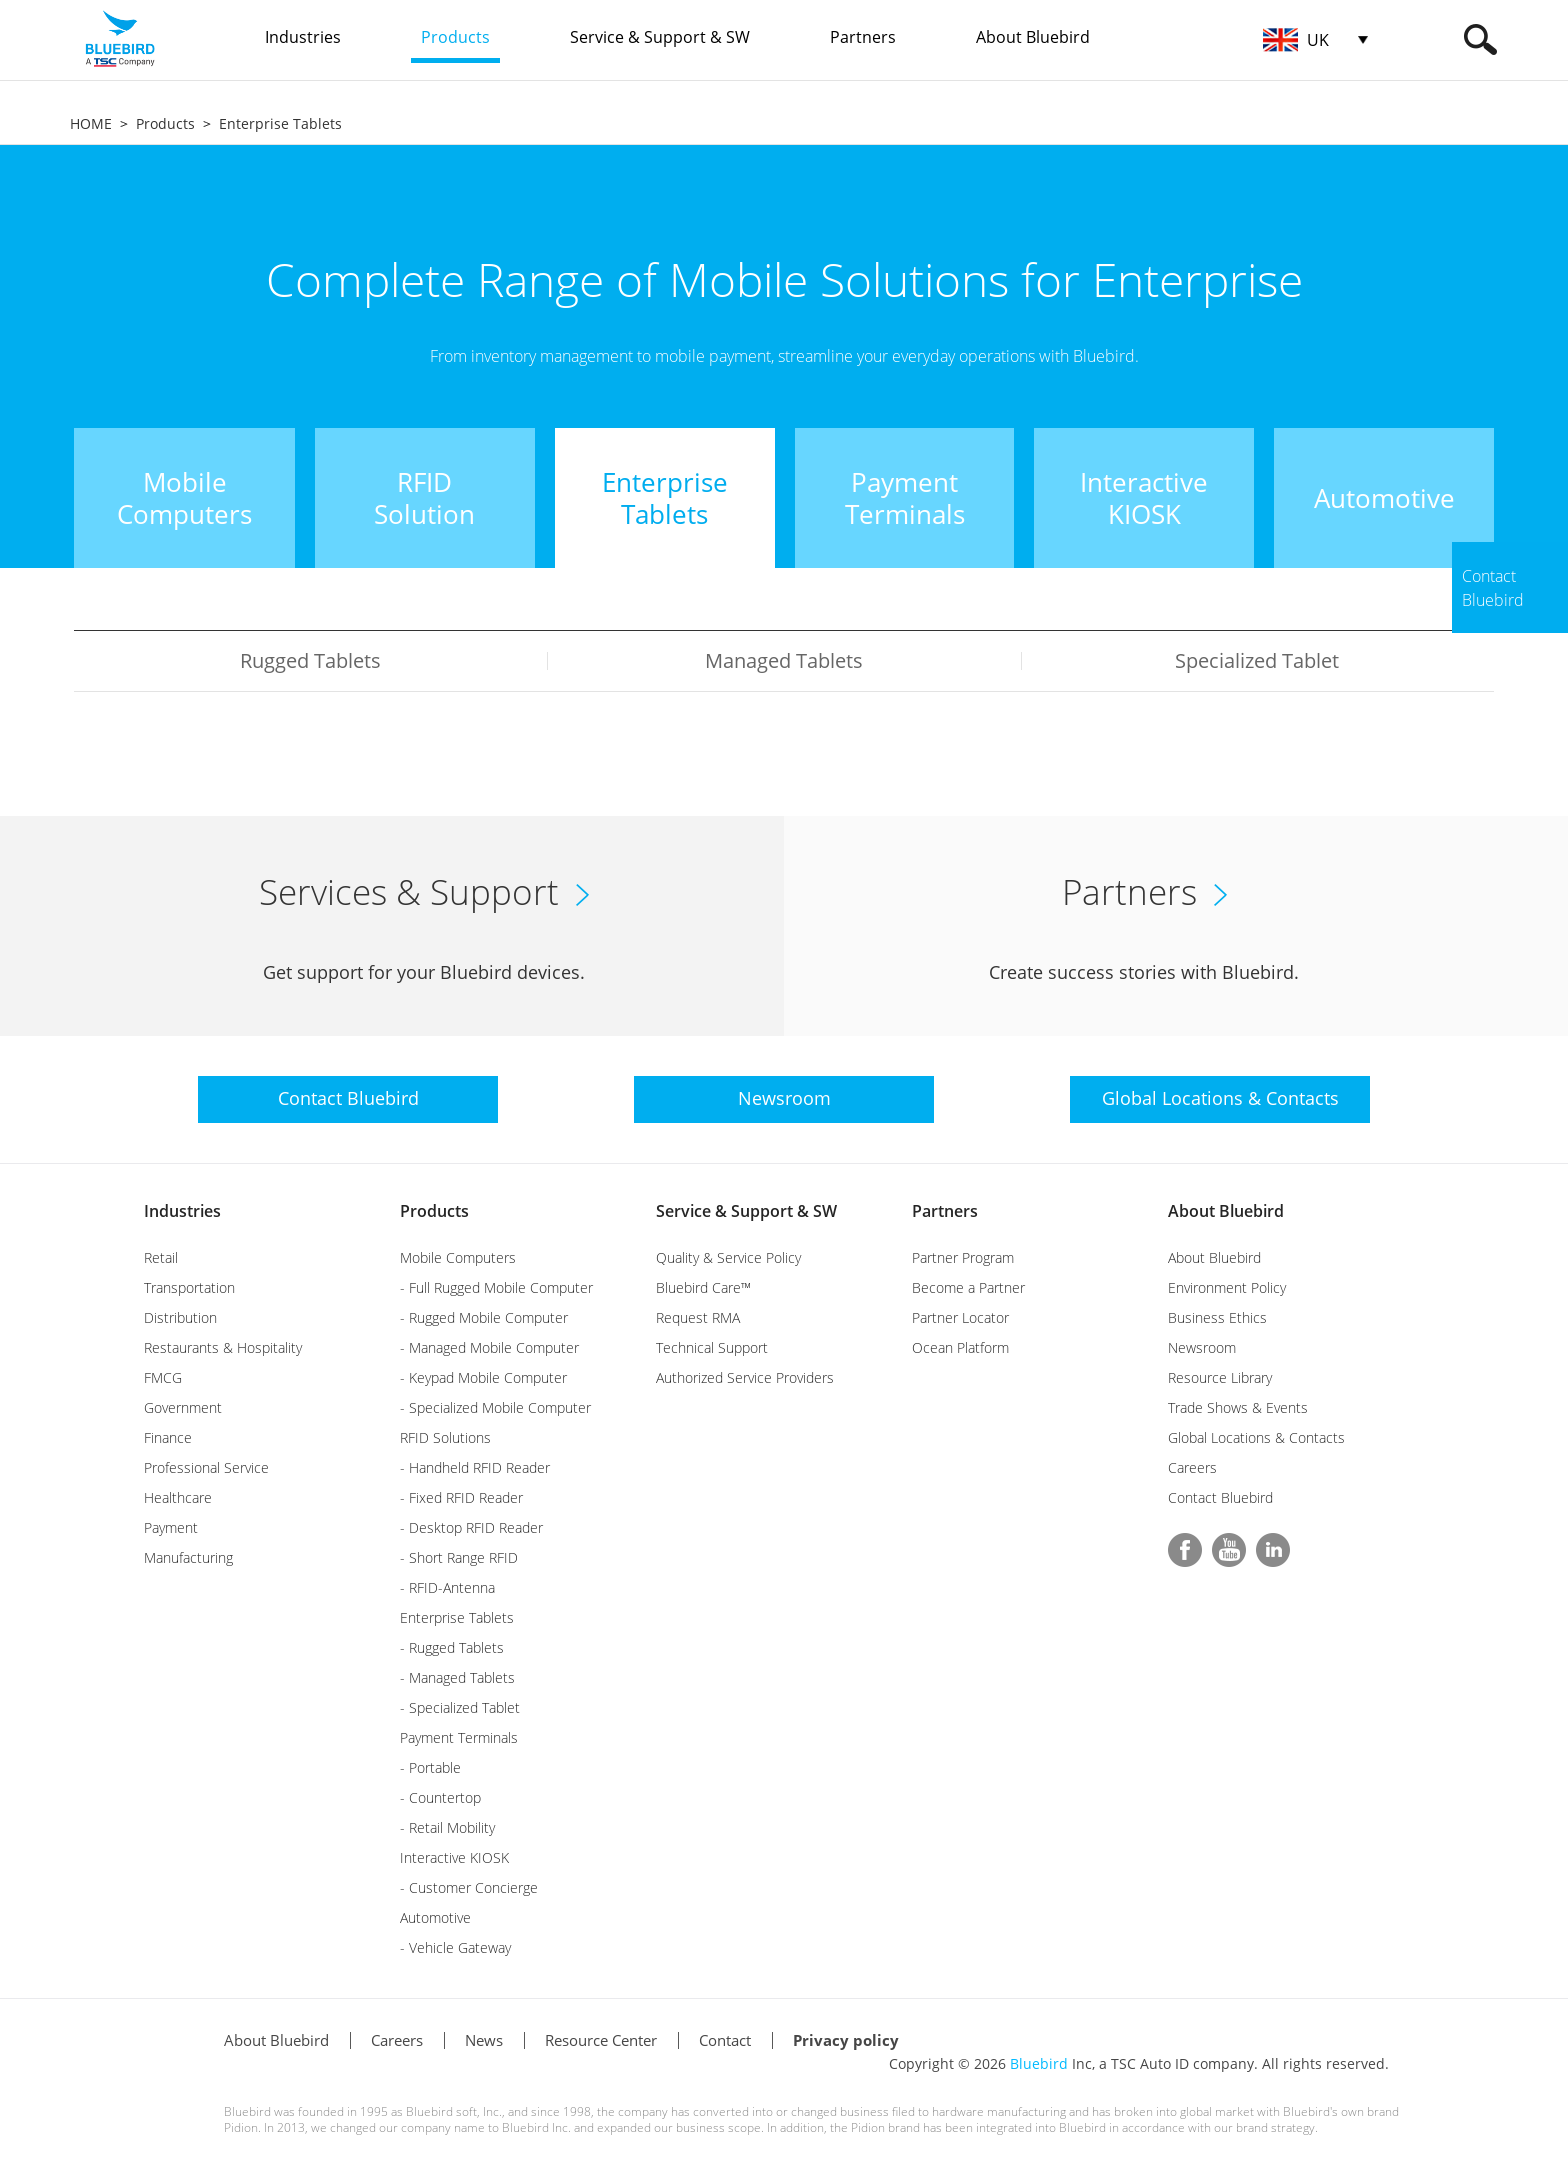 The width and height of the screenshot is (1568, 2166). Describe the element at coordinates (698, 1317) in the screenshot. I see `Request RMA` at that location.